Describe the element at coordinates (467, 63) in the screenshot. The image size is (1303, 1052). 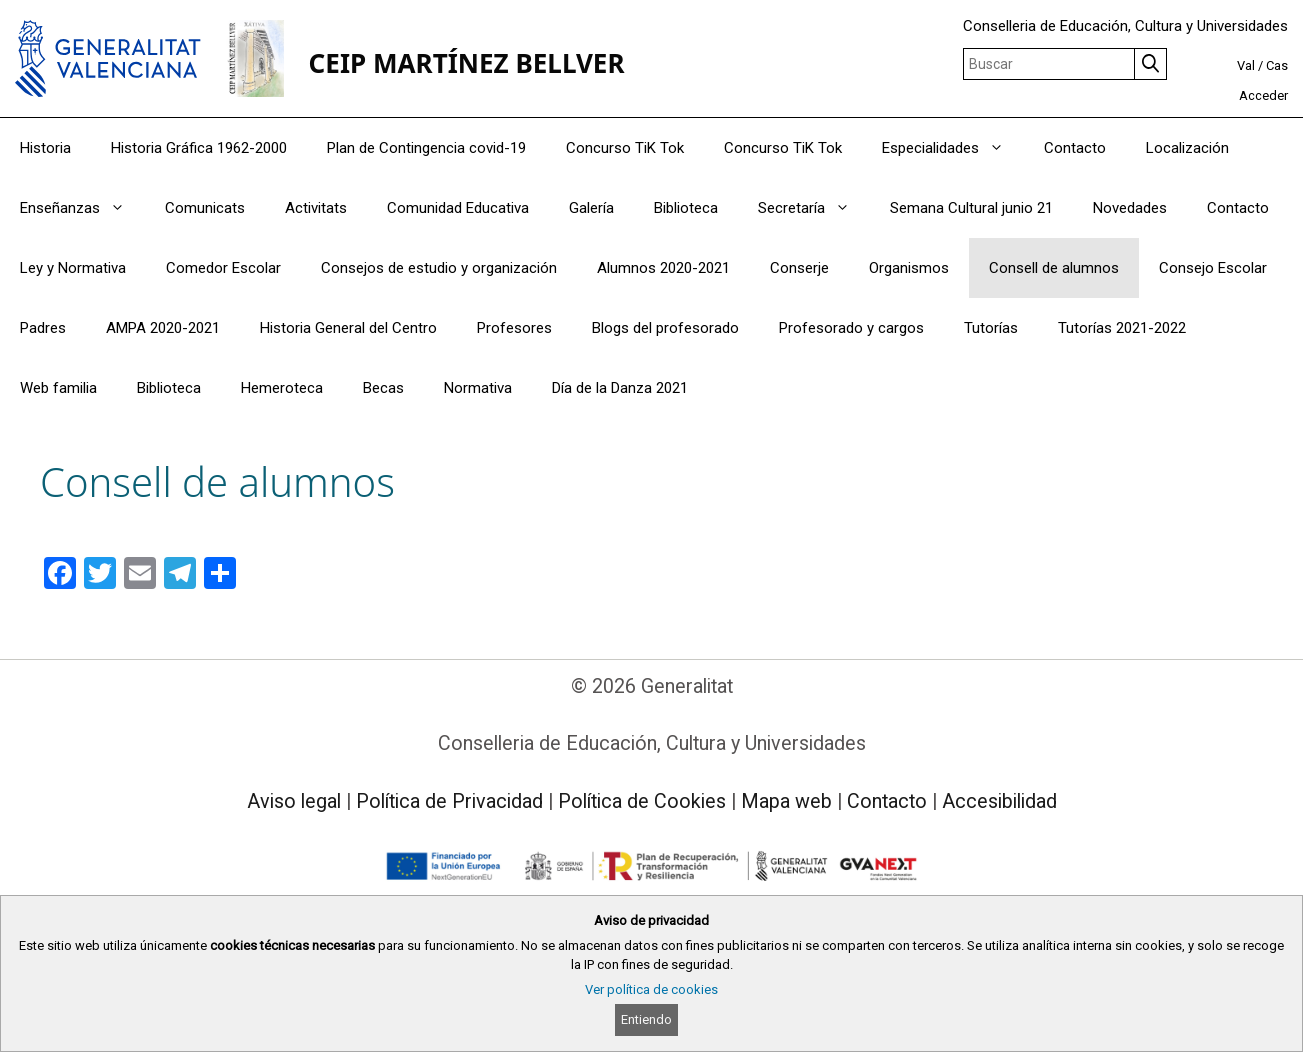
I see `CEIP MARTÍNEZ BELLVER` at that location.